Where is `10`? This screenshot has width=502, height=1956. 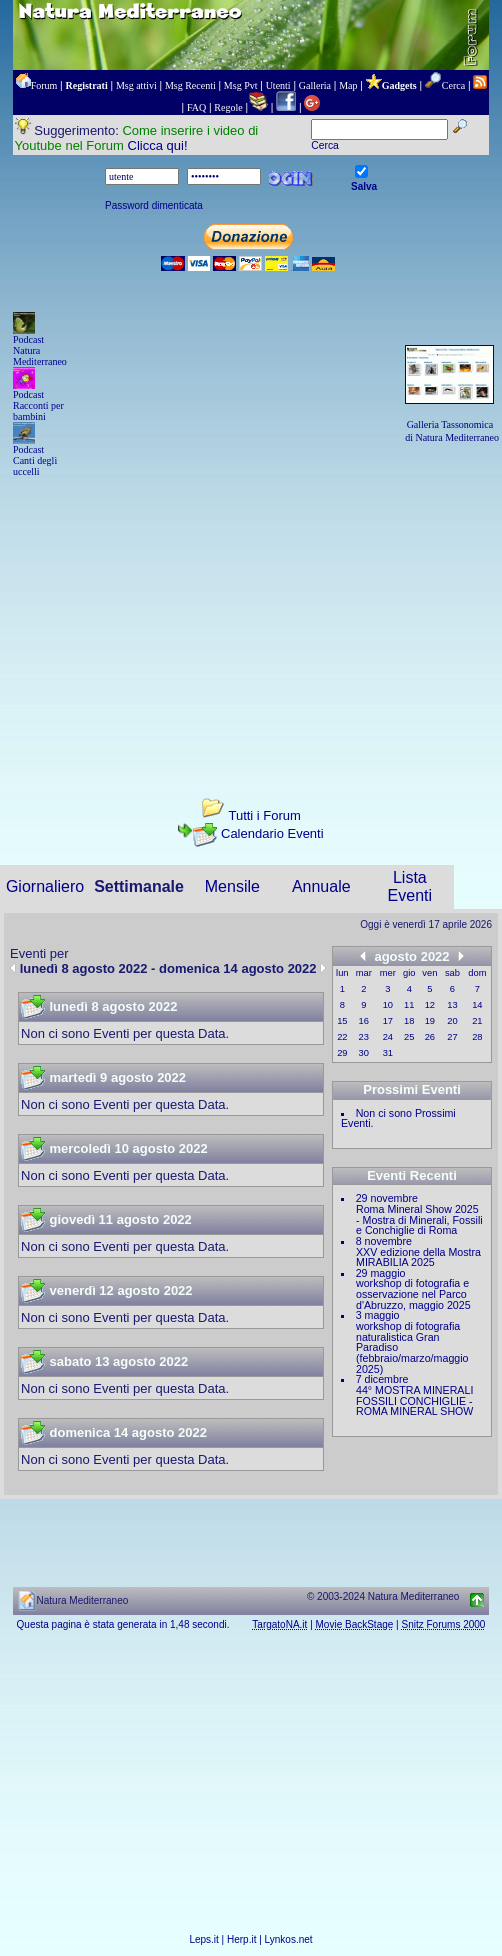
10 is located at coordinates (388, 1005).